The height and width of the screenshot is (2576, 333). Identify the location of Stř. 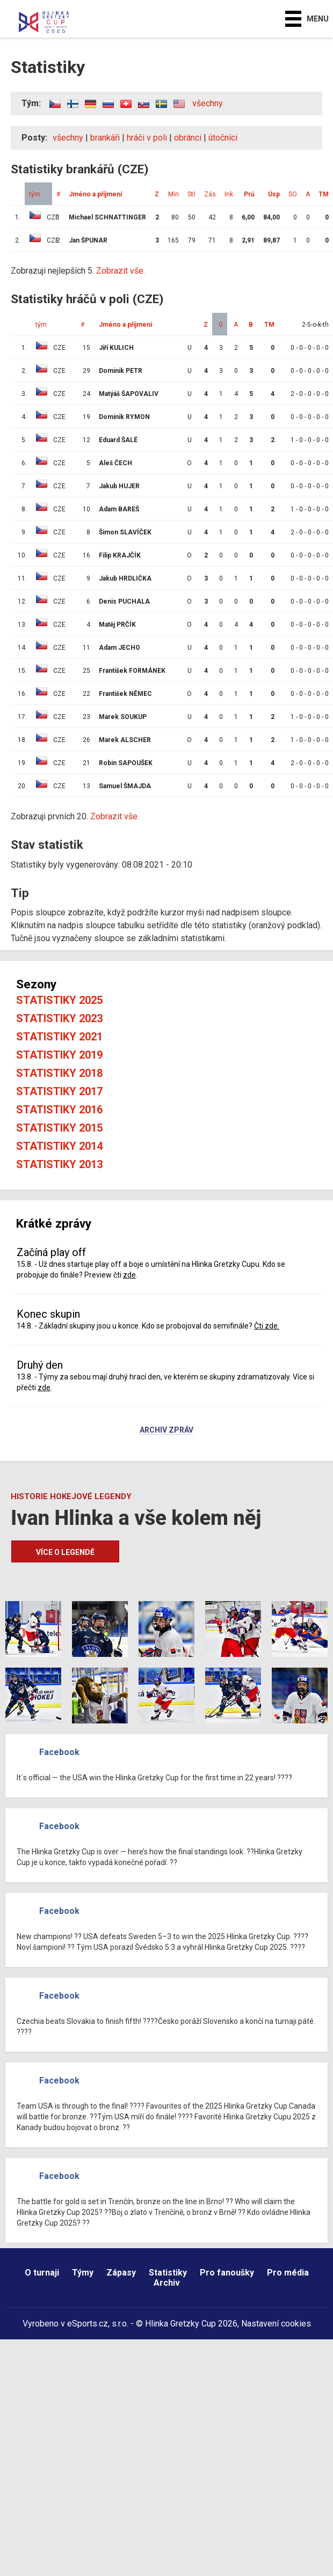
(191, 194).